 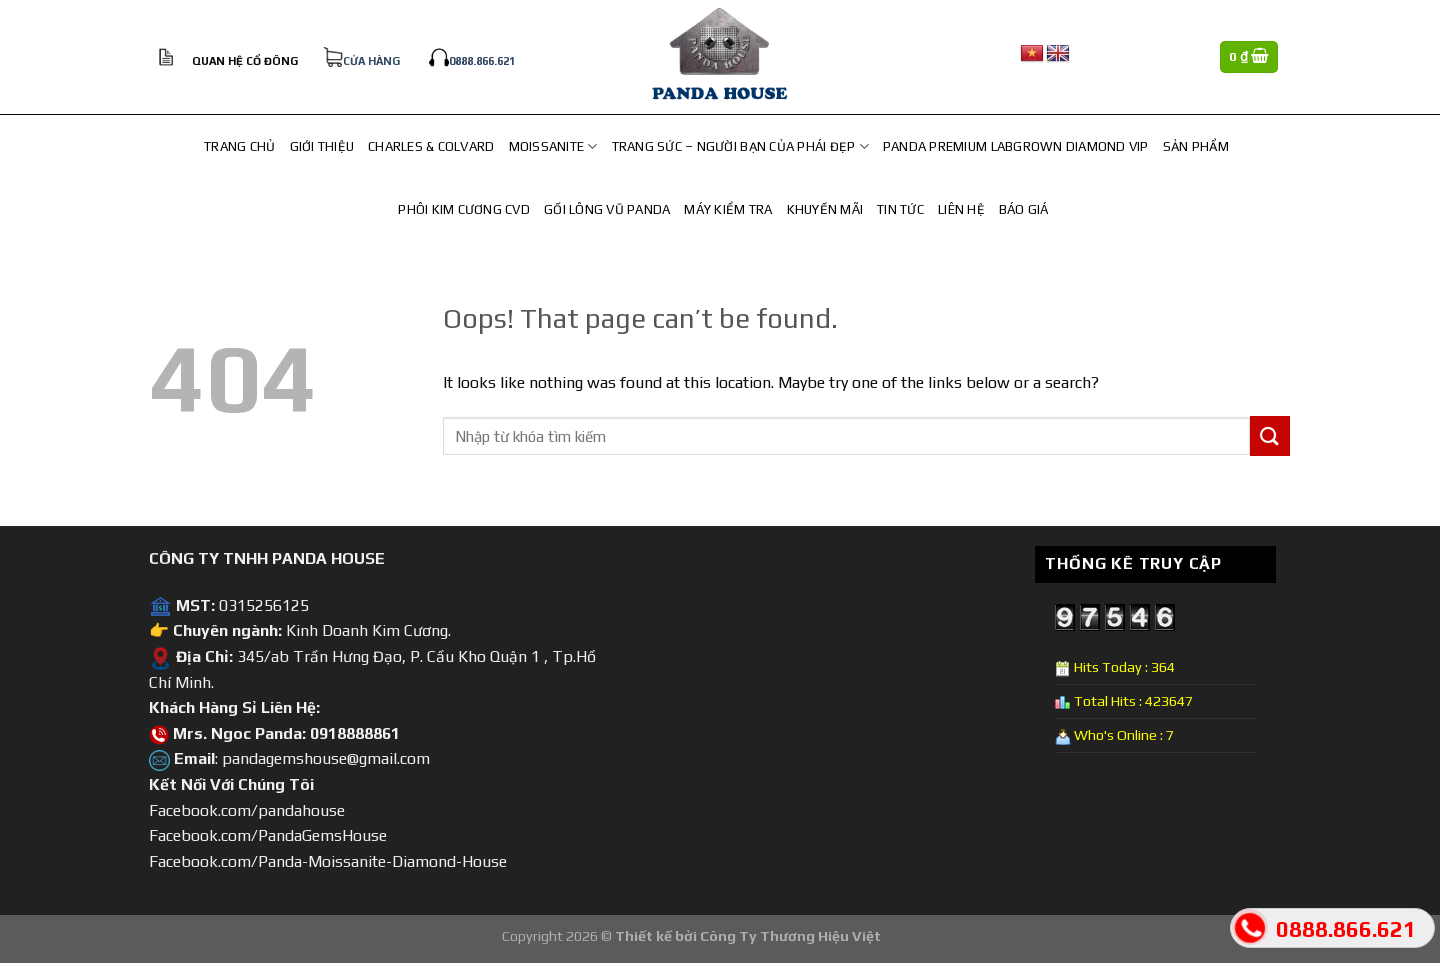 I want to click on Sản Phẩm, so click(x=1196, y=146).